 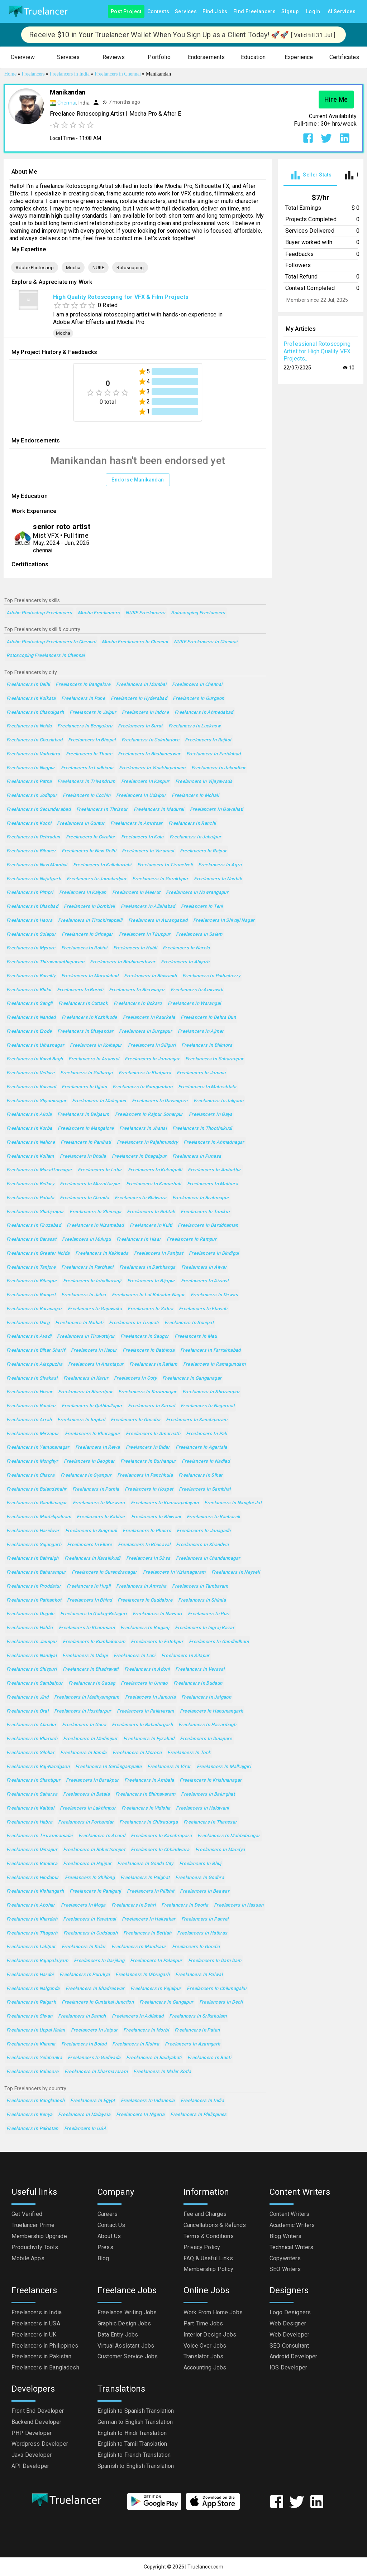 What do you see at coordinates (143, 1128) in the screenshot?
I see `Freelancers in Jhansi` at bounding box center [143, 1128].